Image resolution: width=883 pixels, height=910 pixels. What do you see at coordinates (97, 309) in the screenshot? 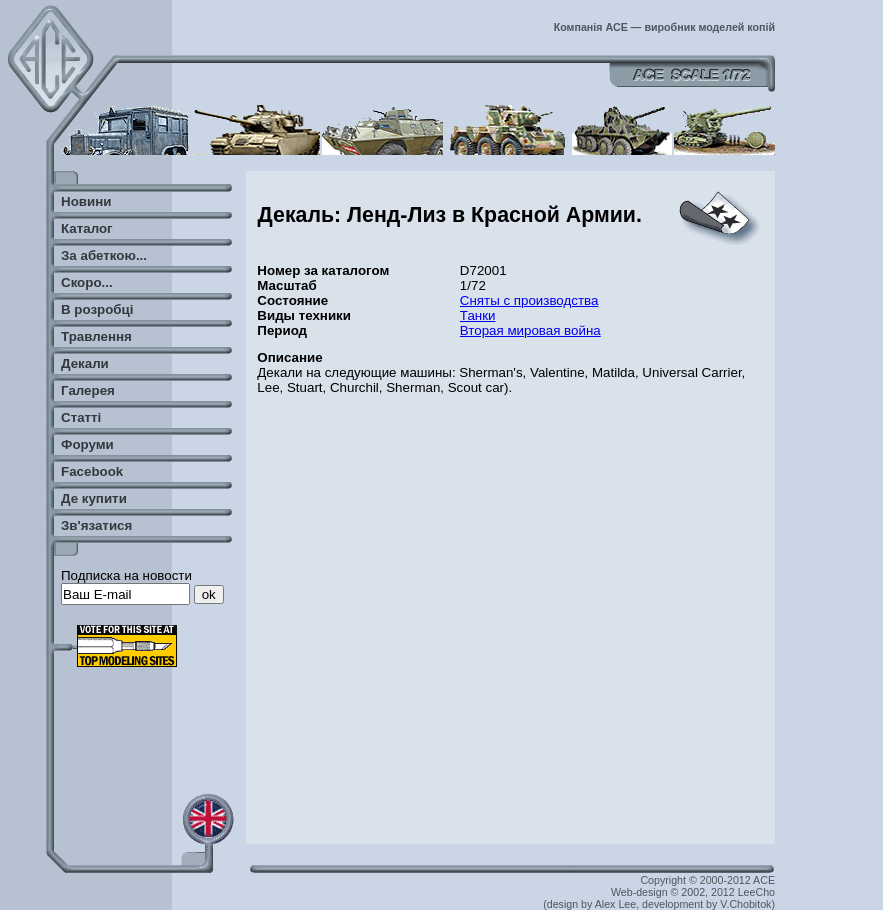
I see `В розробці` at bounding box center [97, 309].